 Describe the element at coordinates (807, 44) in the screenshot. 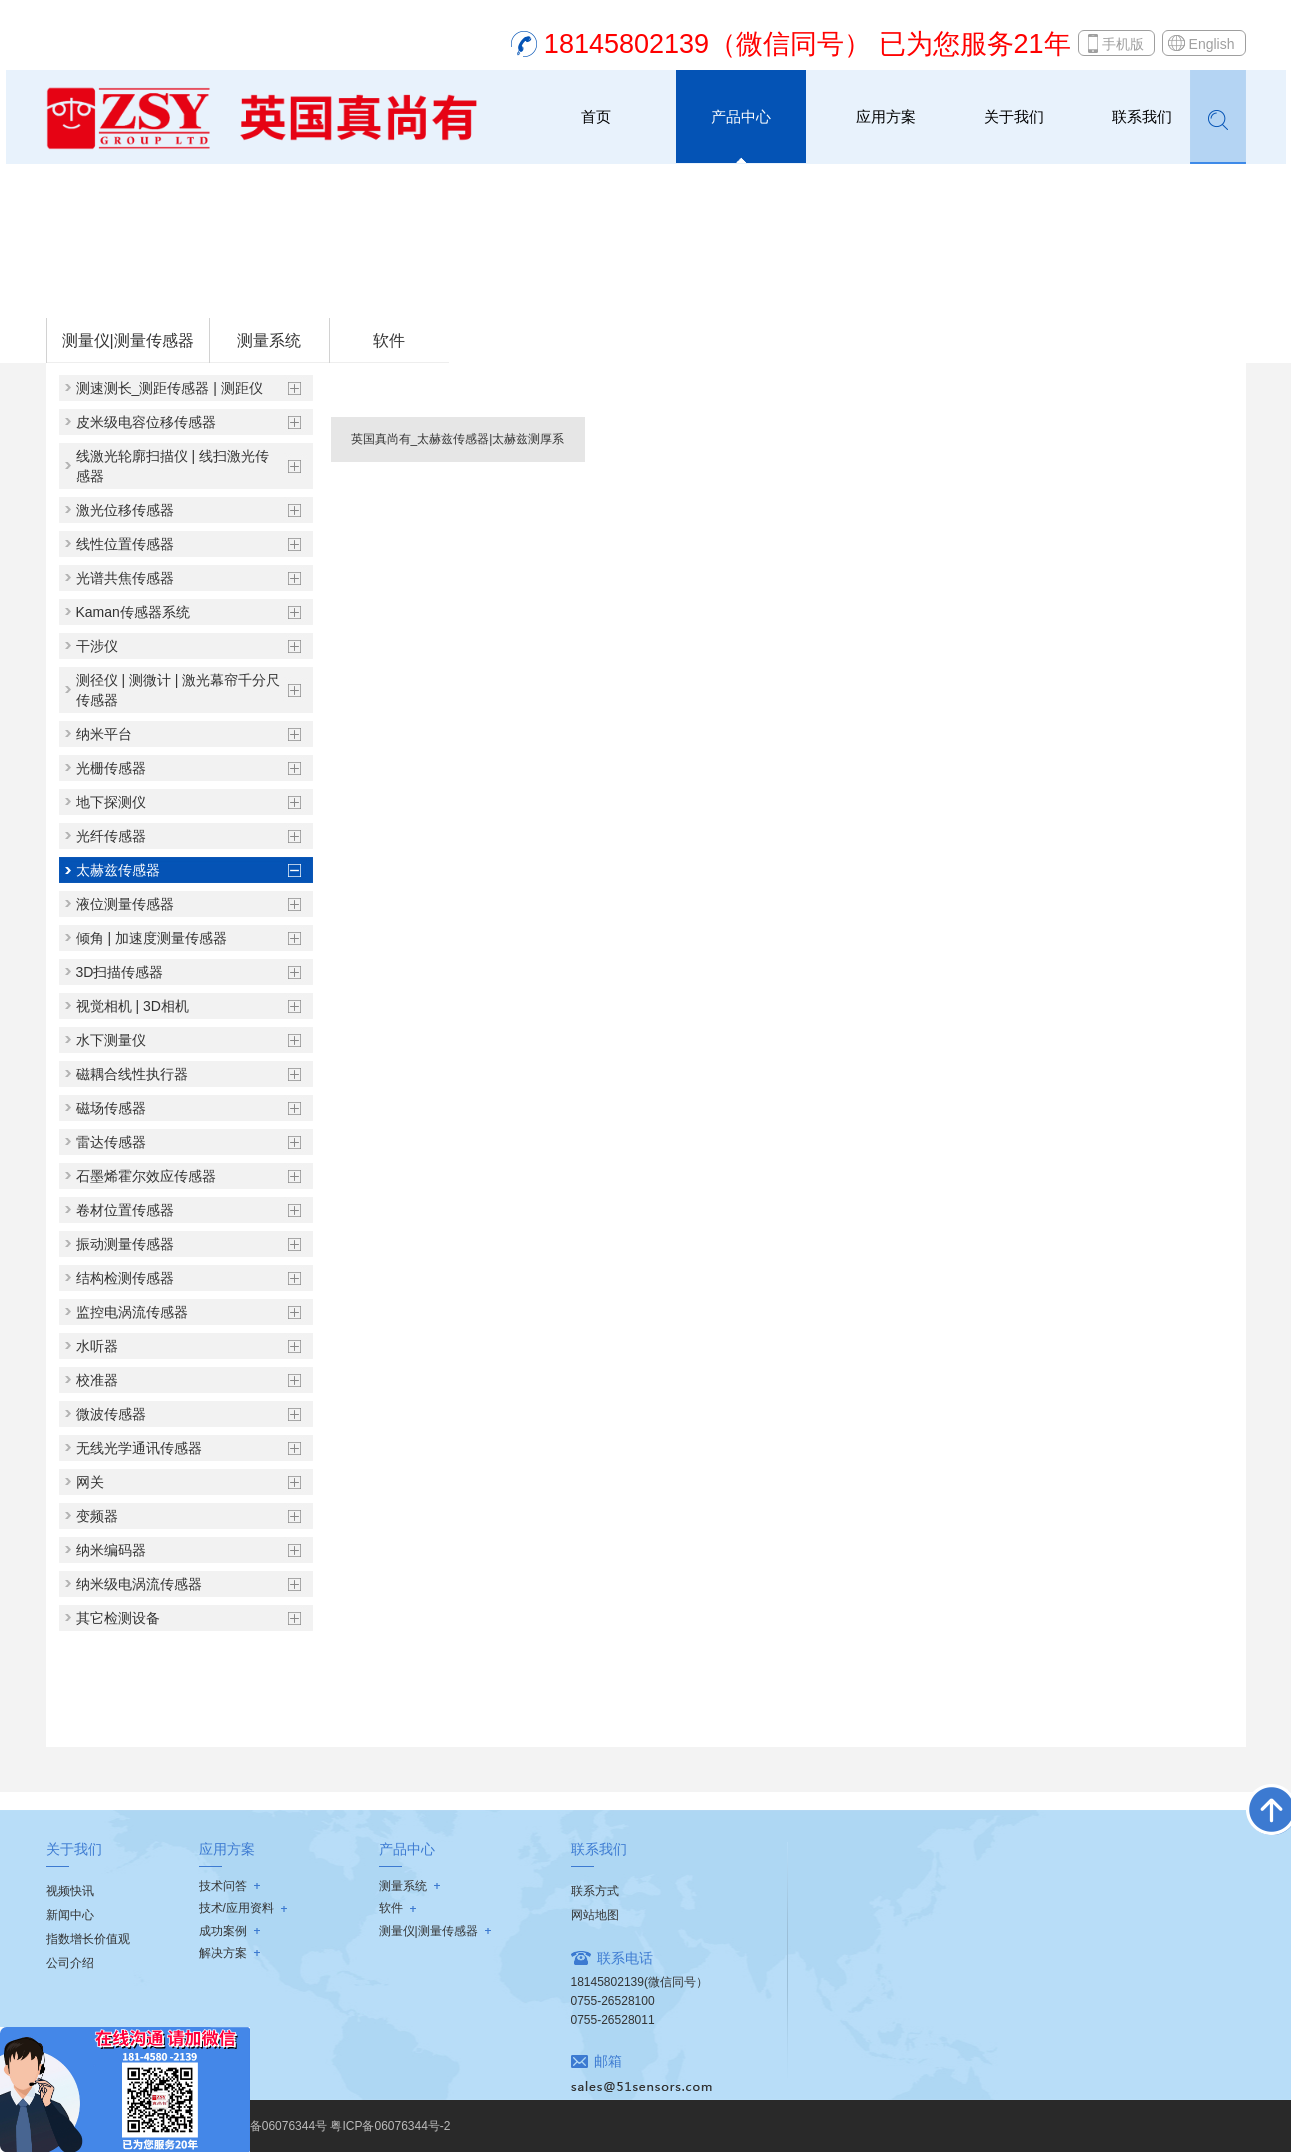

I see `18145802139（微信同号） 已为您服务21年` at that location.